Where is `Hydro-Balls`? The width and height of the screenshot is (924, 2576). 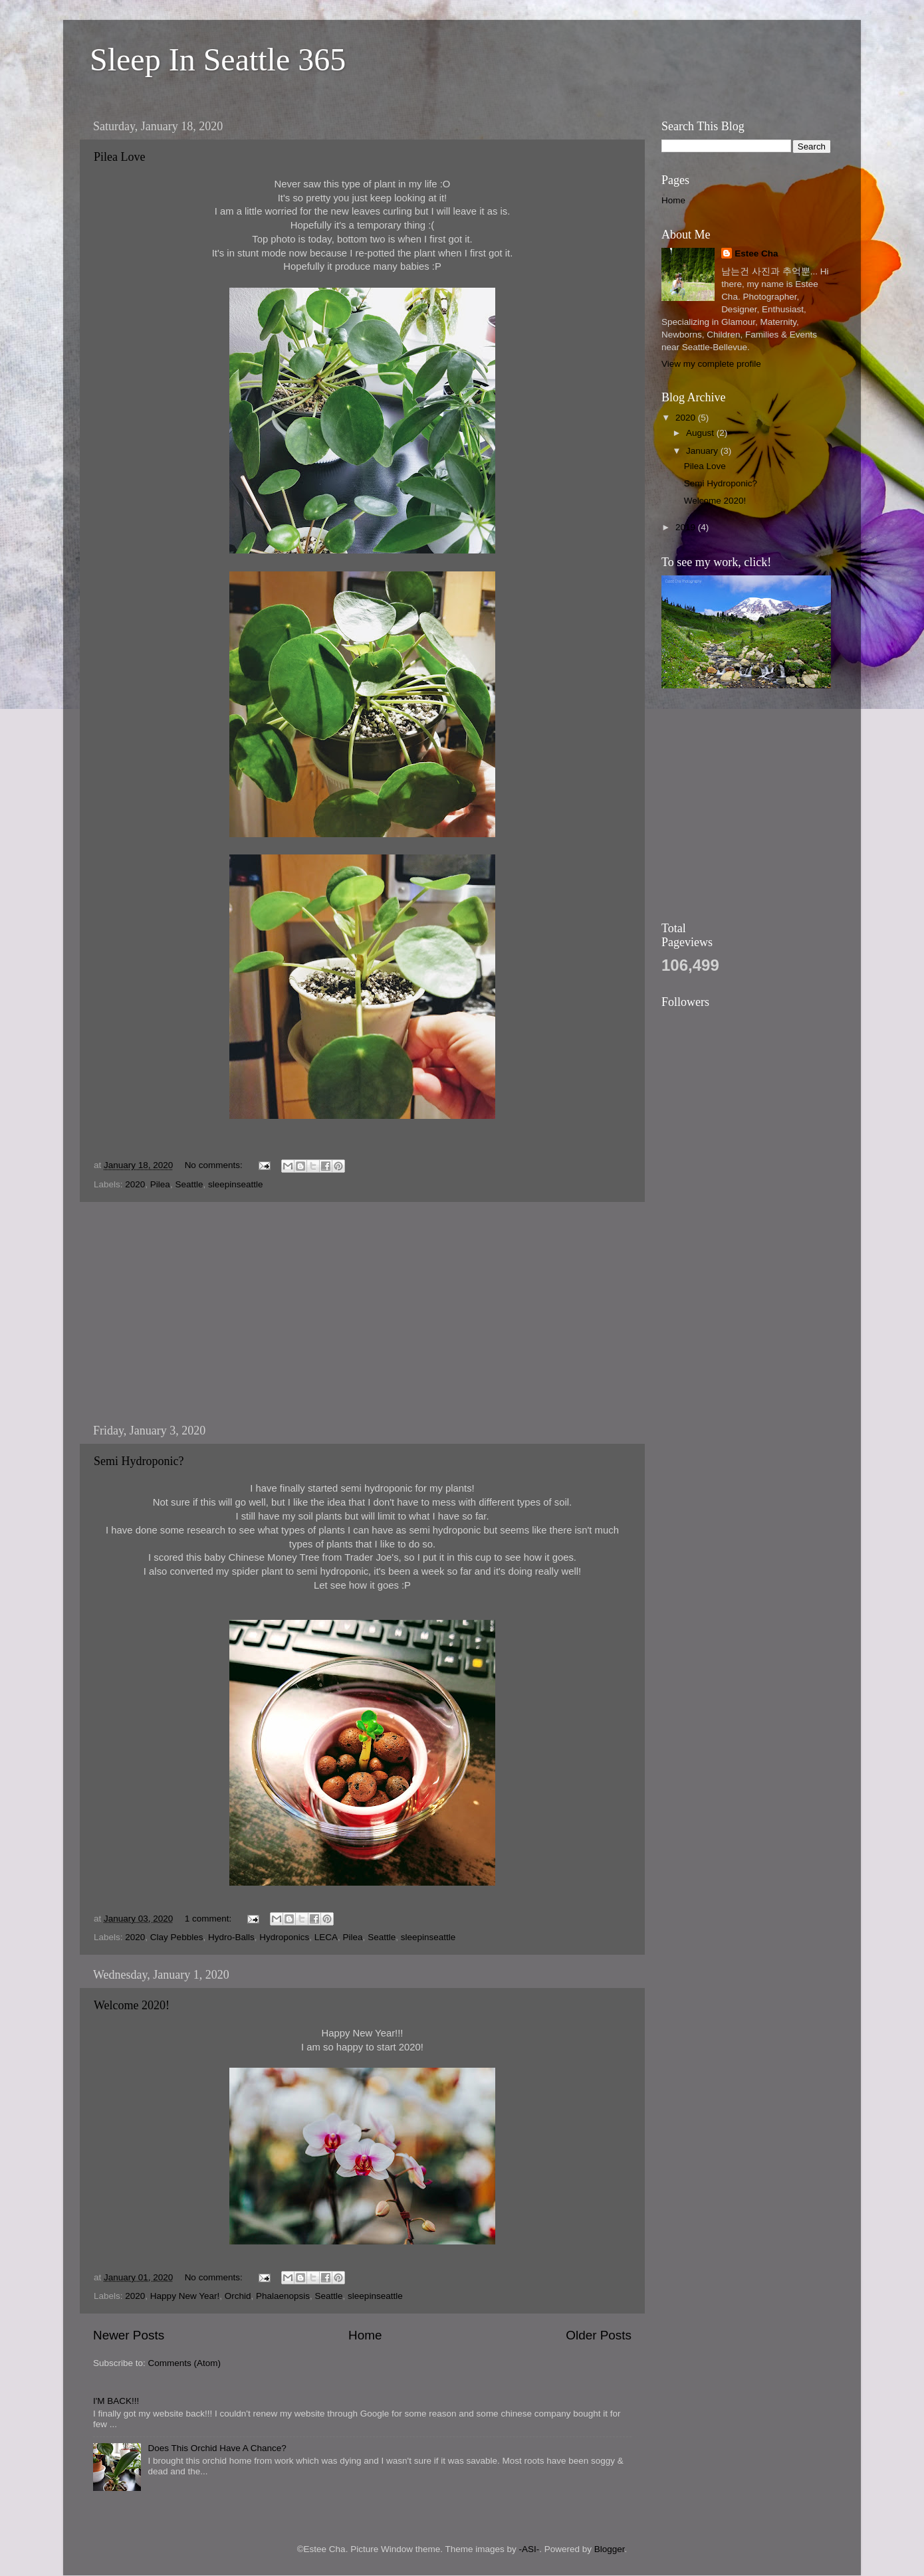
Hydro-Balls is located at coordinates (231, 1937).